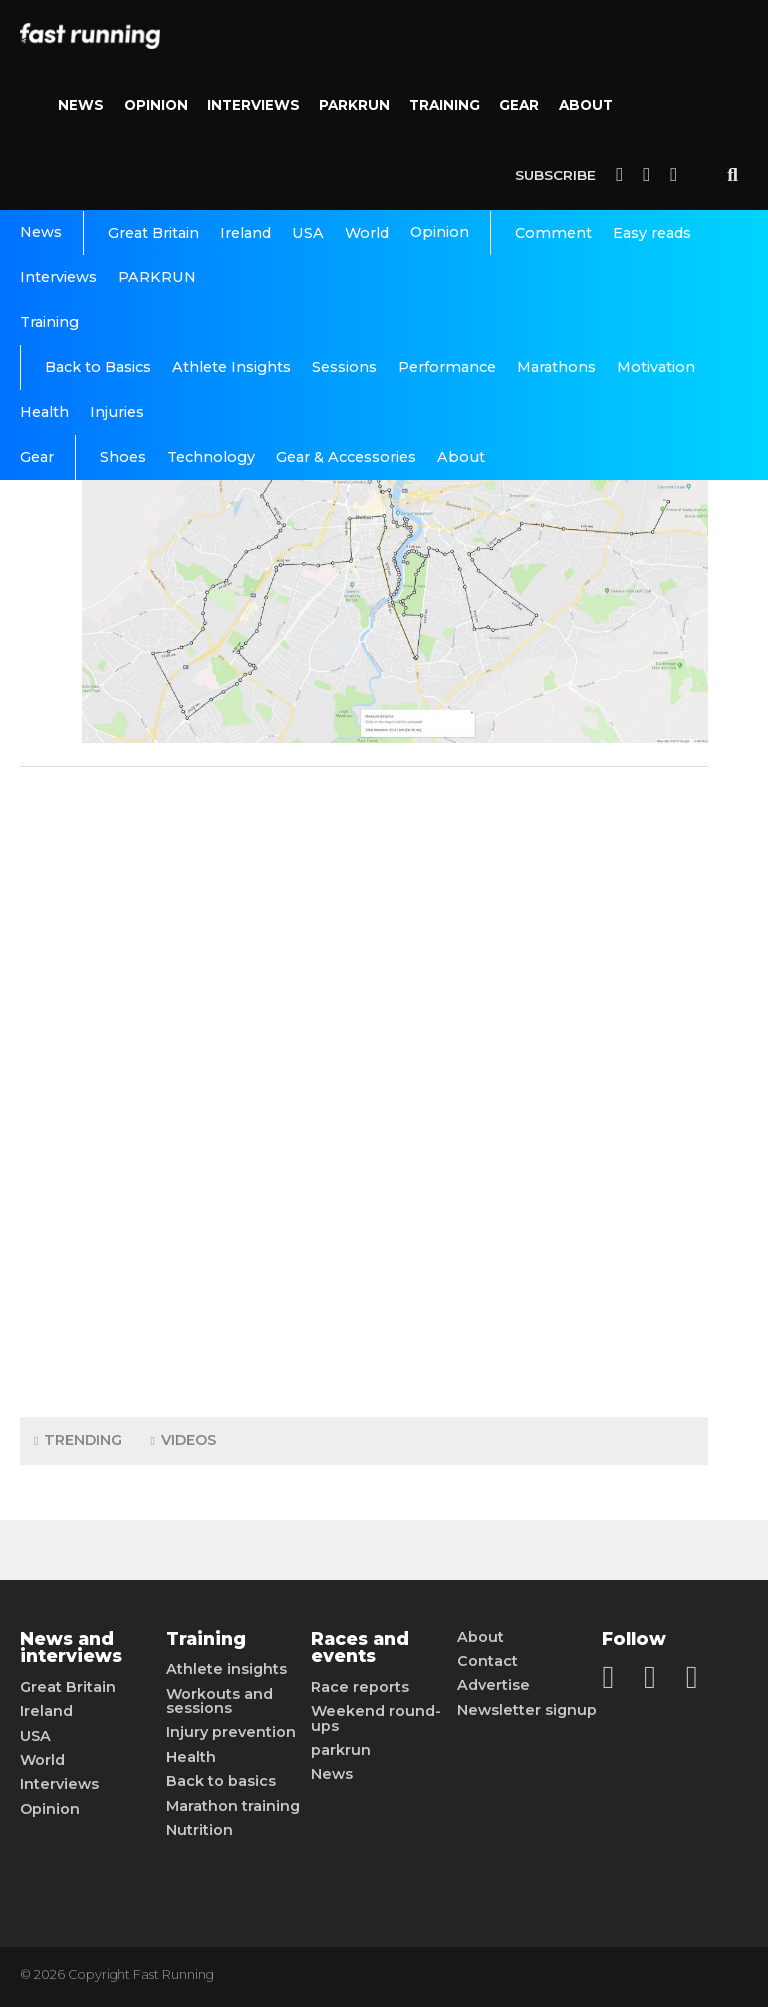 The image size is (768, 2007). I want to click on Performance, so click(447, 367).